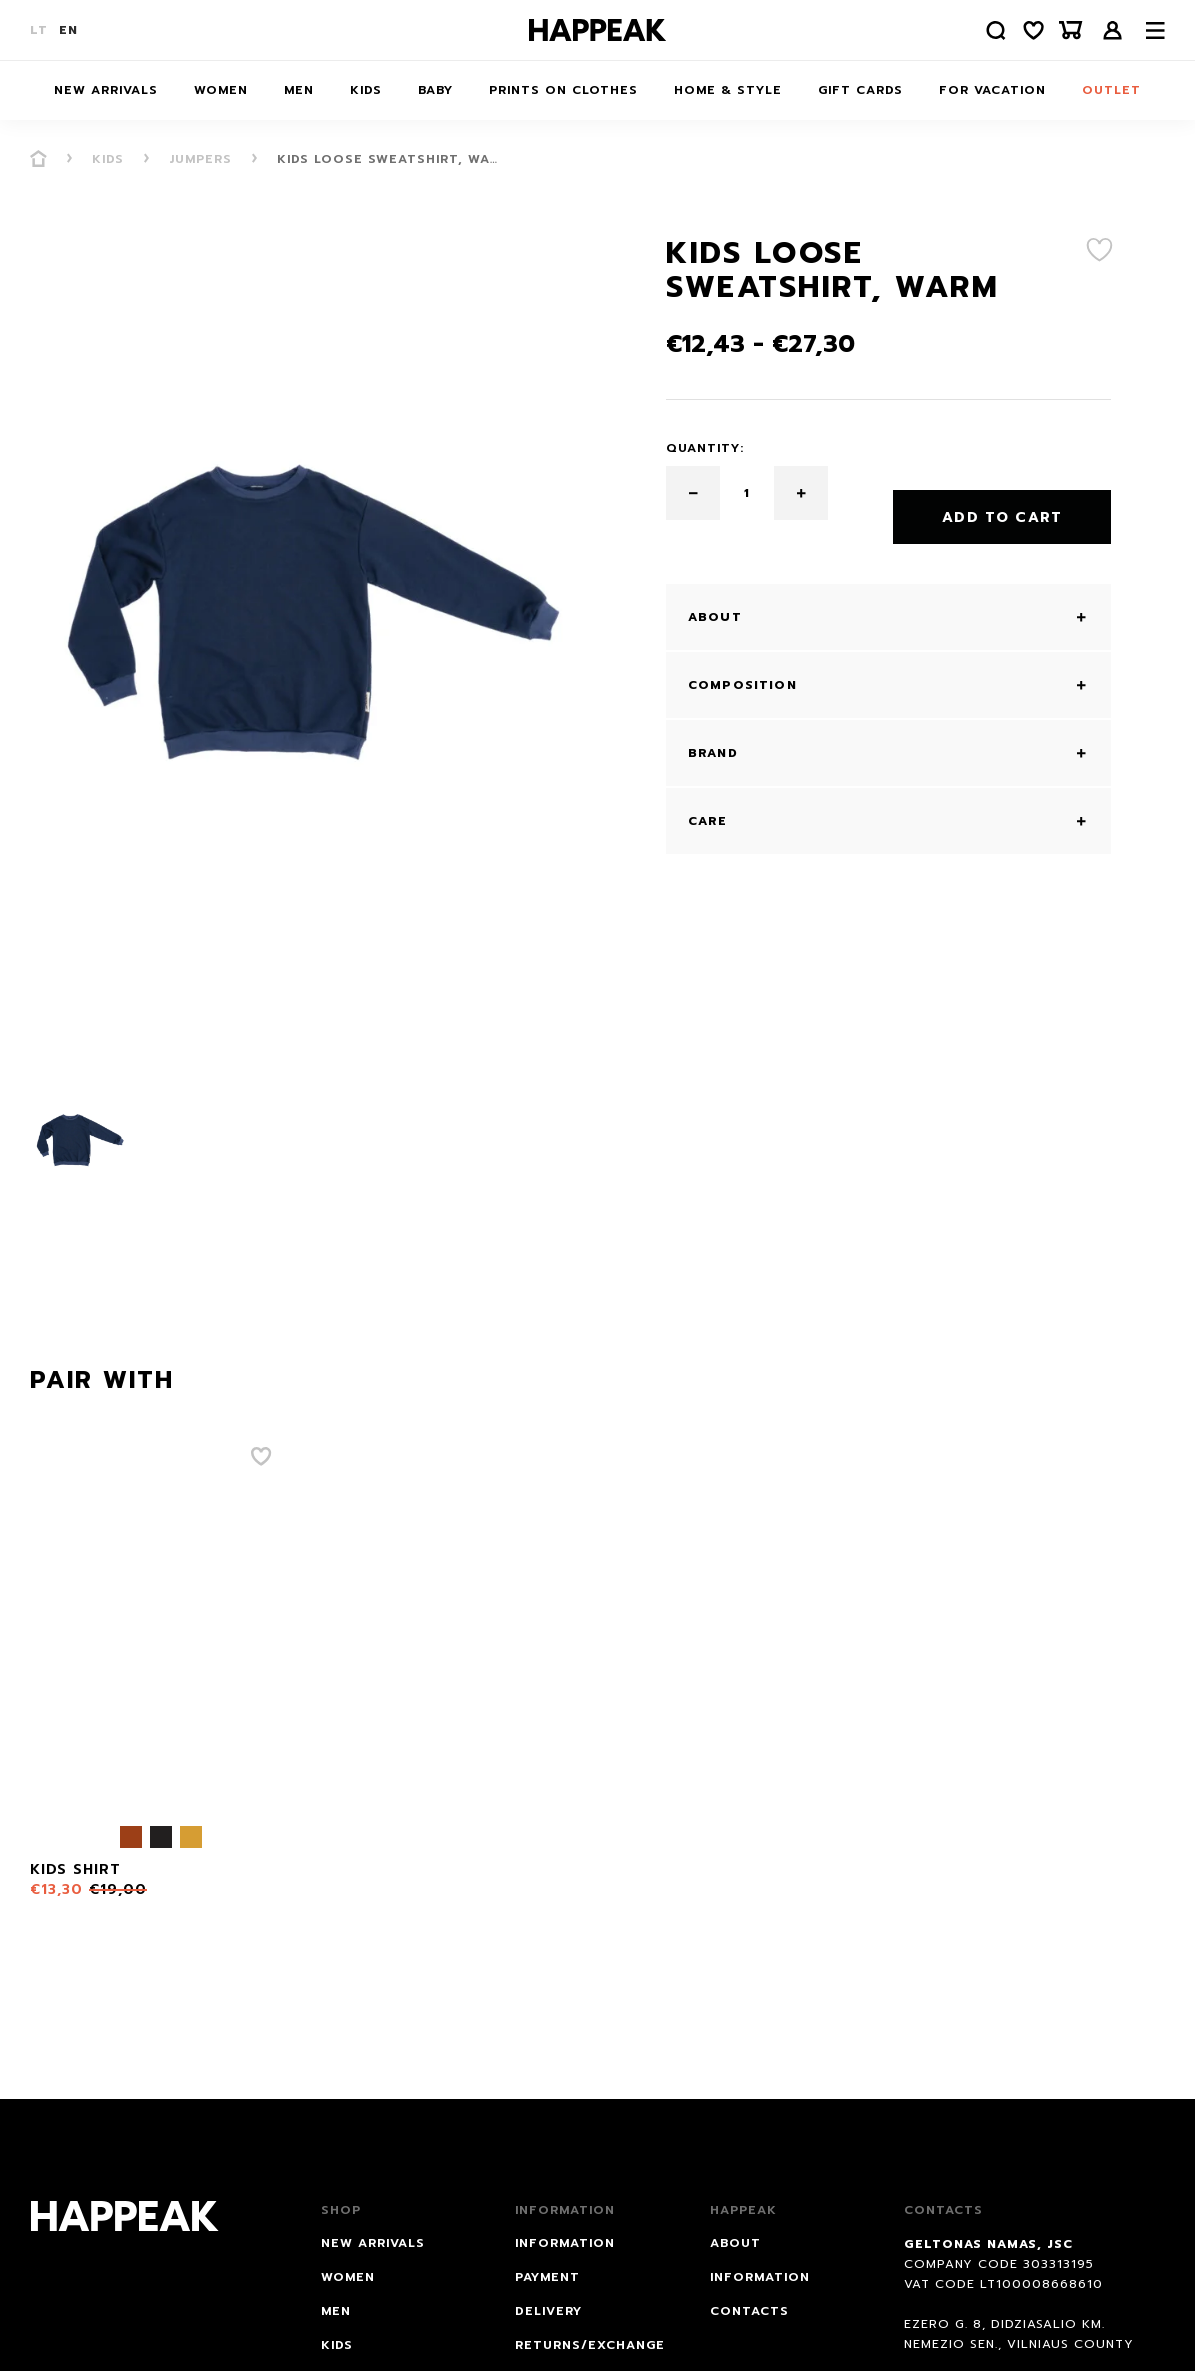  Describe the element at coordinates (106, 90) in the screenshot. I see `NEW ARRIVALS` at that location.